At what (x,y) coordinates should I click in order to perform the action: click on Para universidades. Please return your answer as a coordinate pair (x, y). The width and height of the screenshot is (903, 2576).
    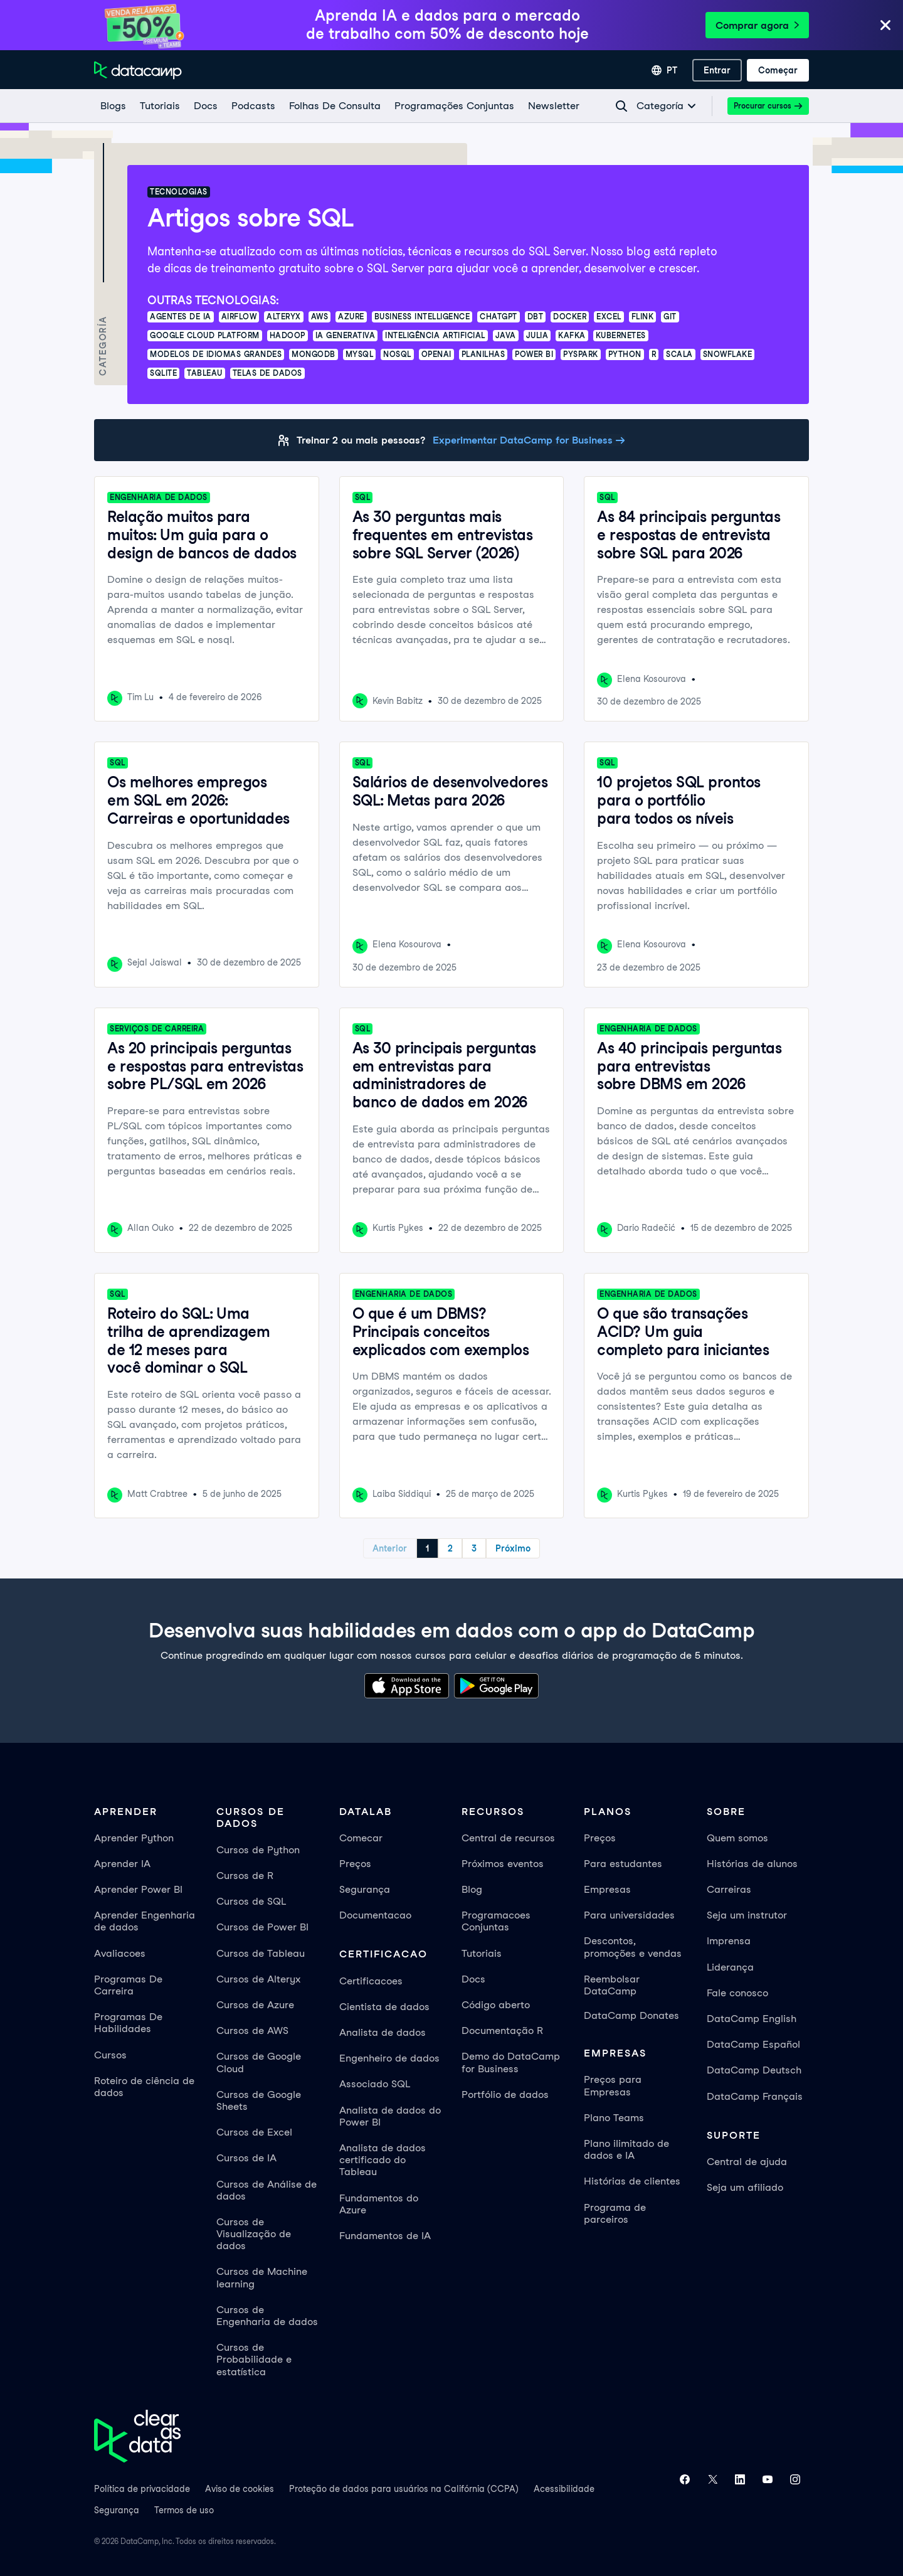
    Looking at the image, I should click on (629, 1915).